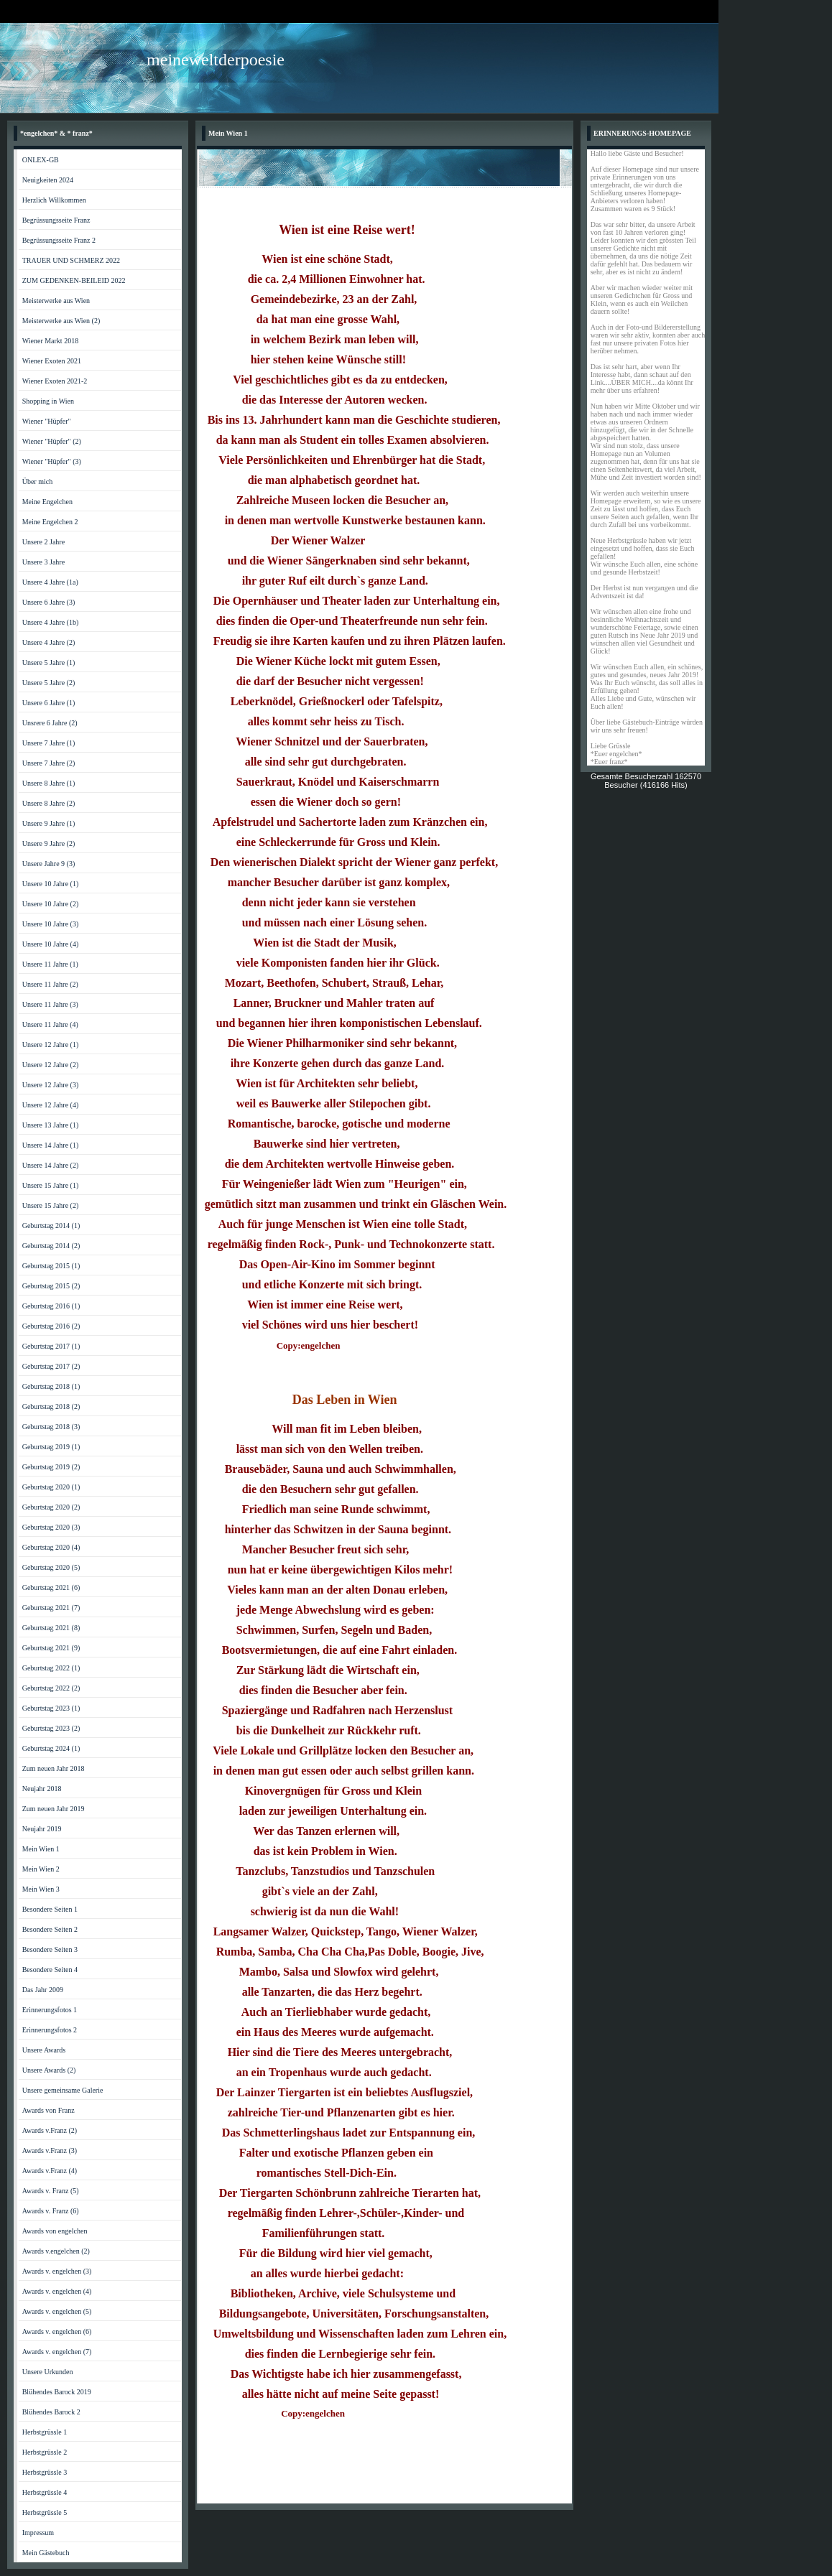  What do you see at coordinates (50, 522) in the screenshot?
I see `Meine Engelchen 2` at bounding box center [50, 522].